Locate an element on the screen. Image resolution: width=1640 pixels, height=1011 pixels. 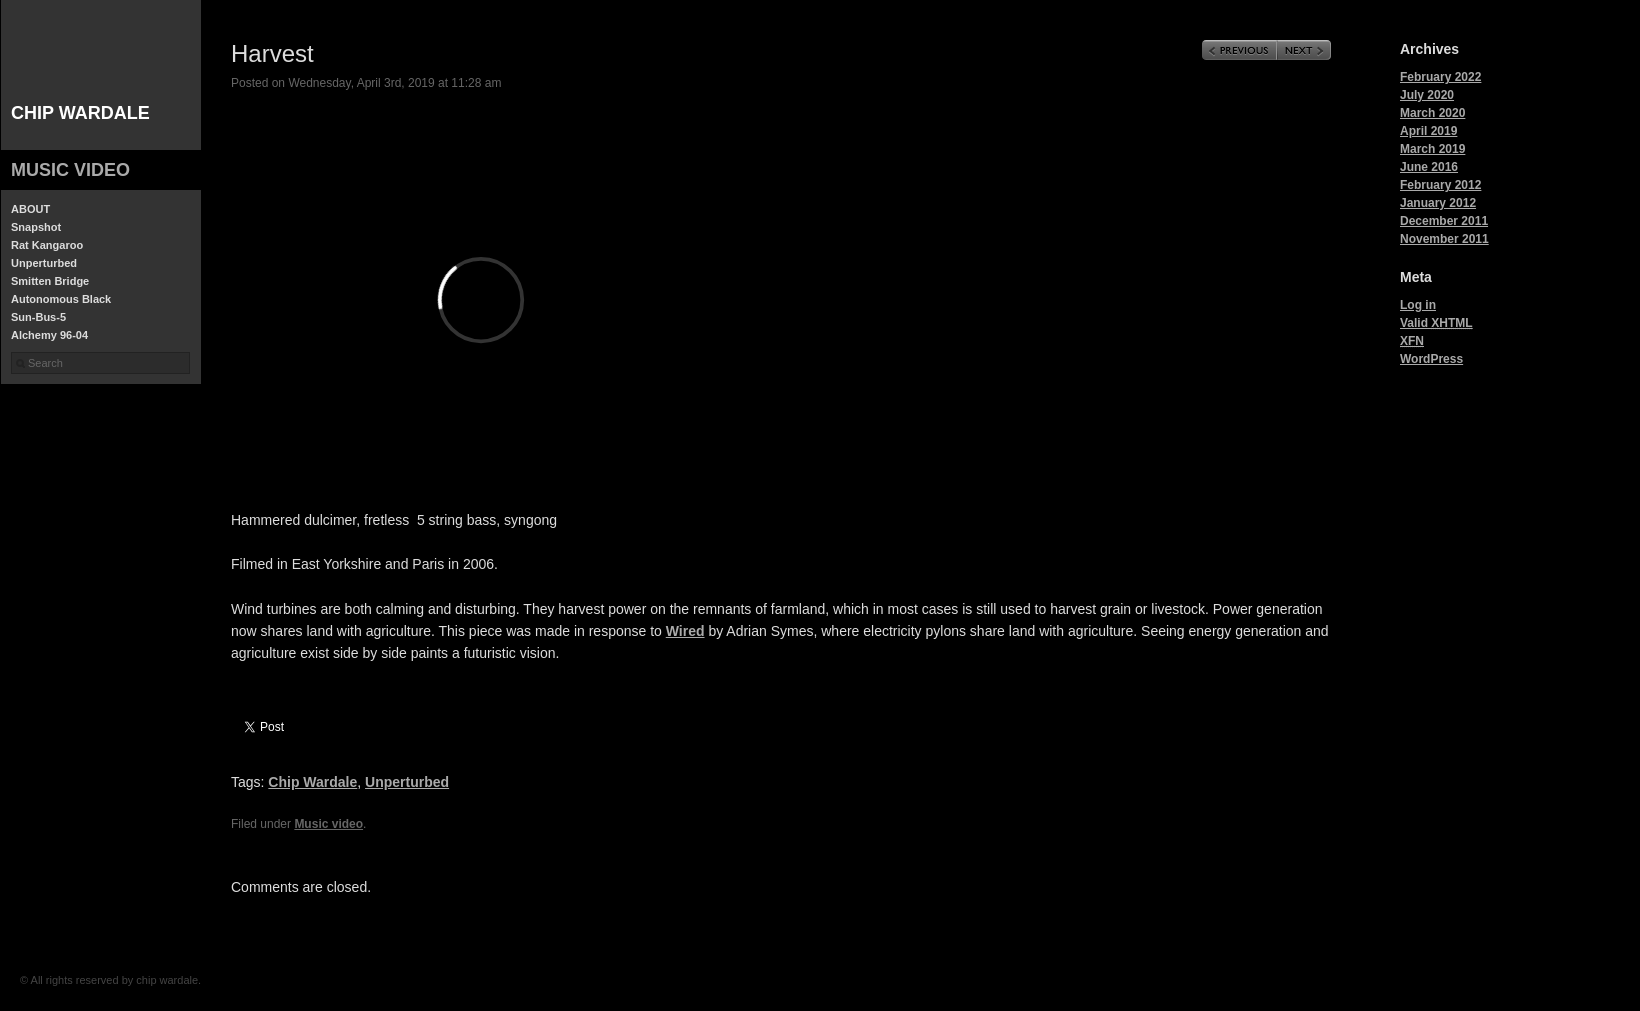
ABOUT is located at coordinates (30, 209).